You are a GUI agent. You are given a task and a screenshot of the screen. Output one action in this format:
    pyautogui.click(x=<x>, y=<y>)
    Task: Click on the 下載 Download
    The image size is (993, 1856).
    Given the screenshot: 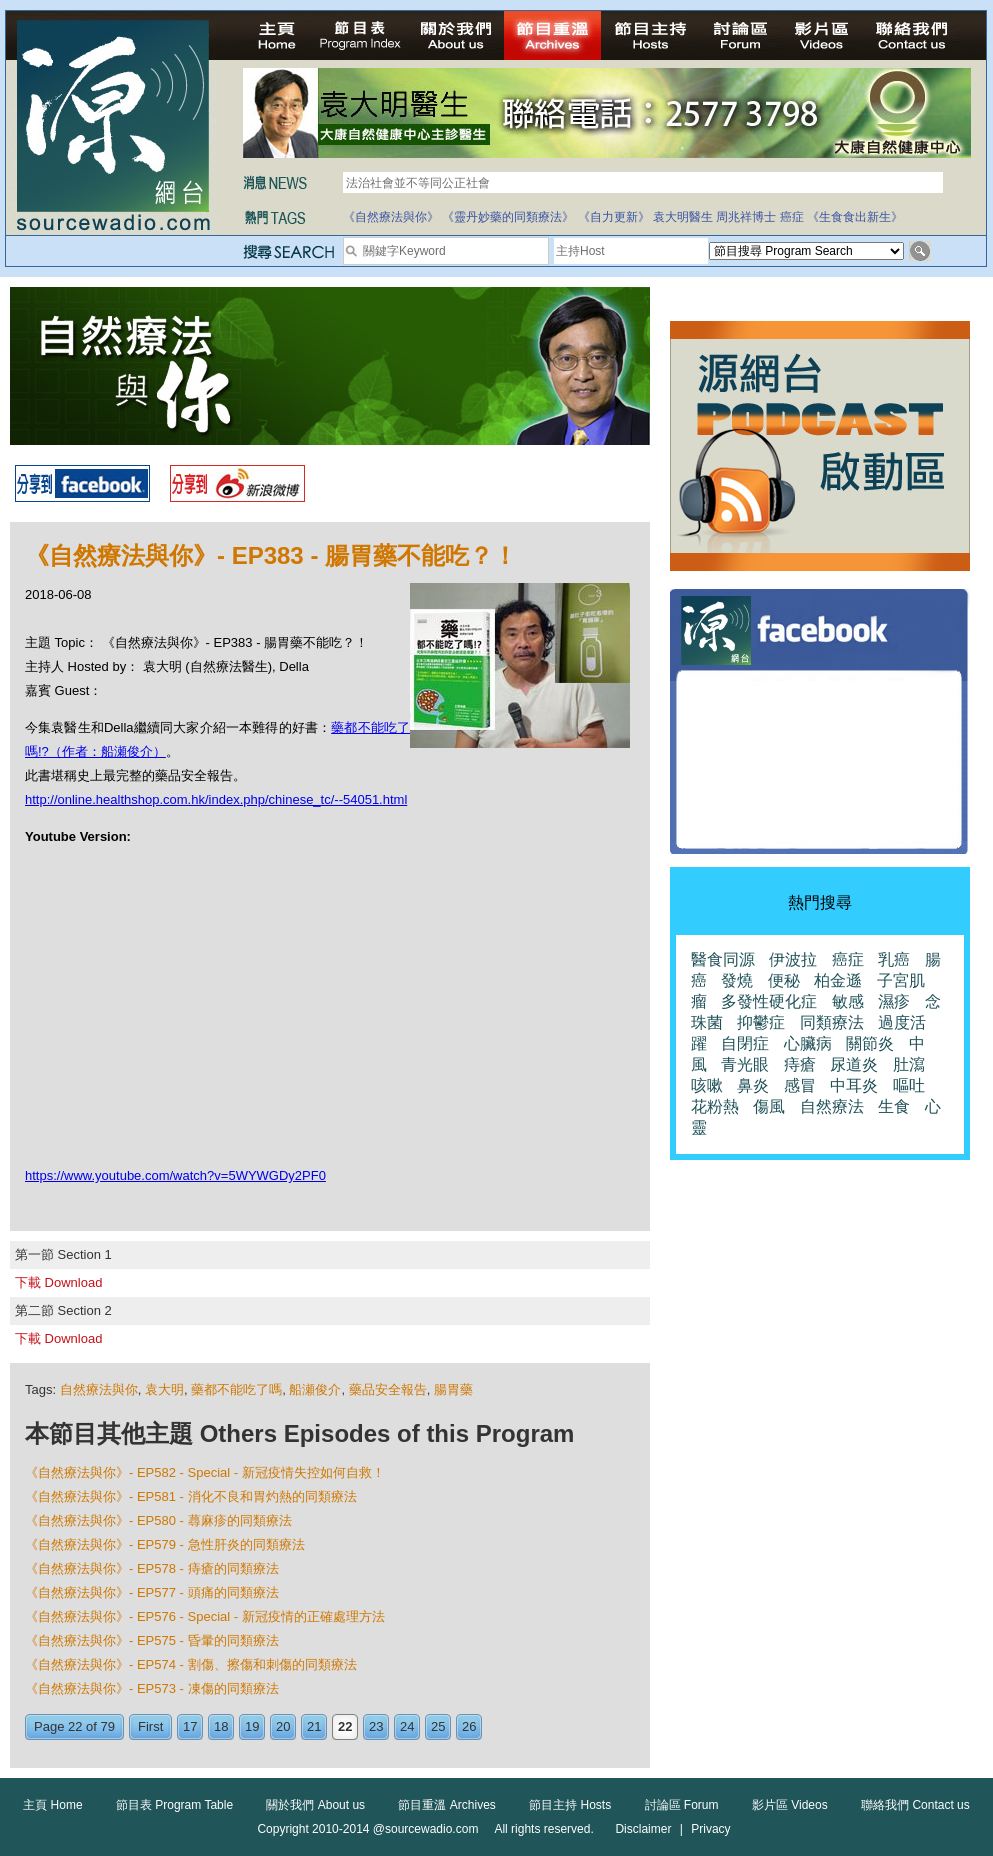 What is the action you would take?
    pyautogui.click(x=58, y=1282)
    